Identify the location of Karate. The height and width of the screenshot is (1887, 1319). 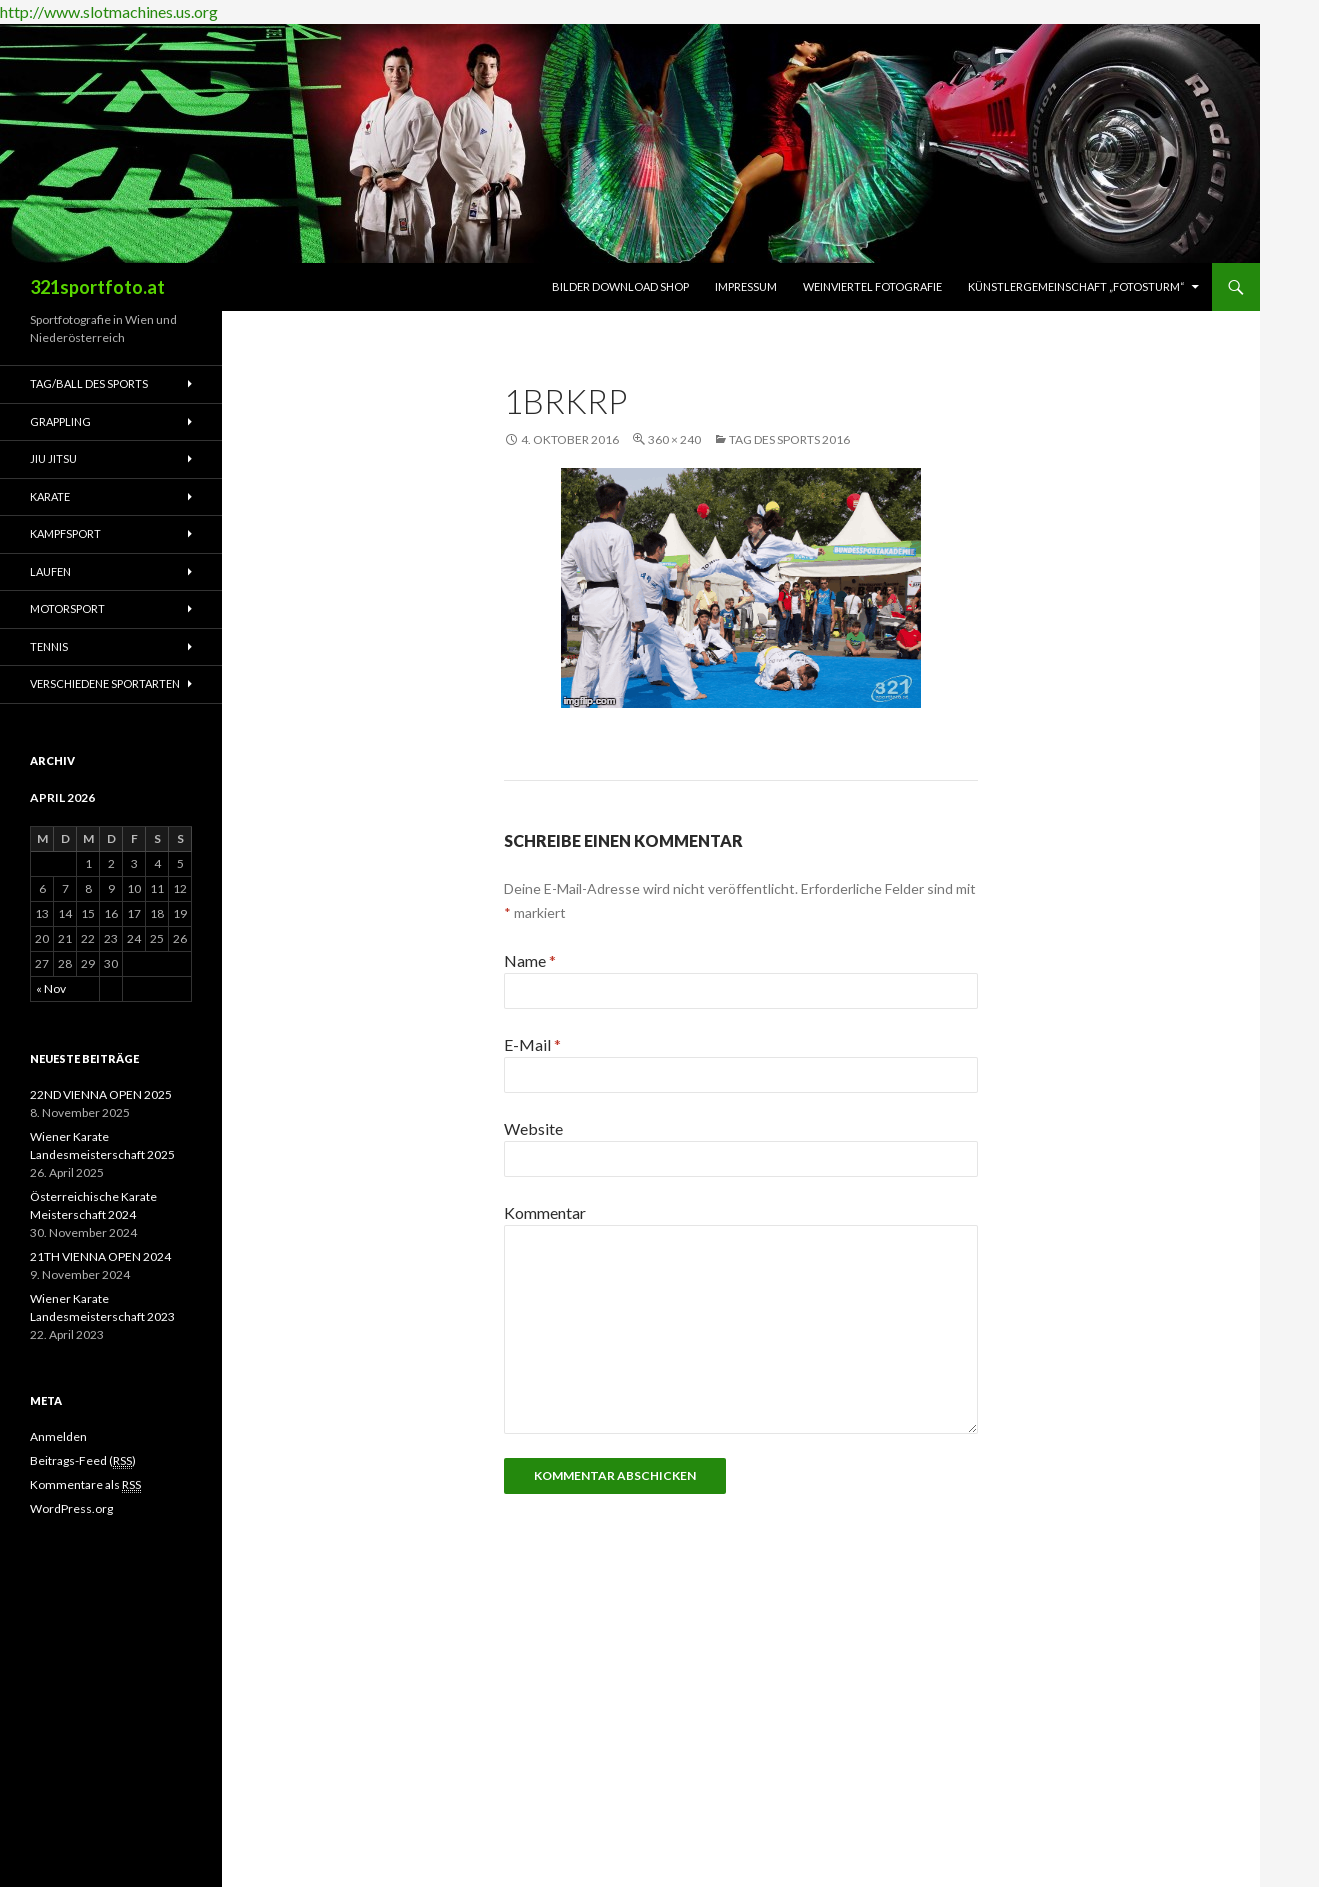
(50, 496).